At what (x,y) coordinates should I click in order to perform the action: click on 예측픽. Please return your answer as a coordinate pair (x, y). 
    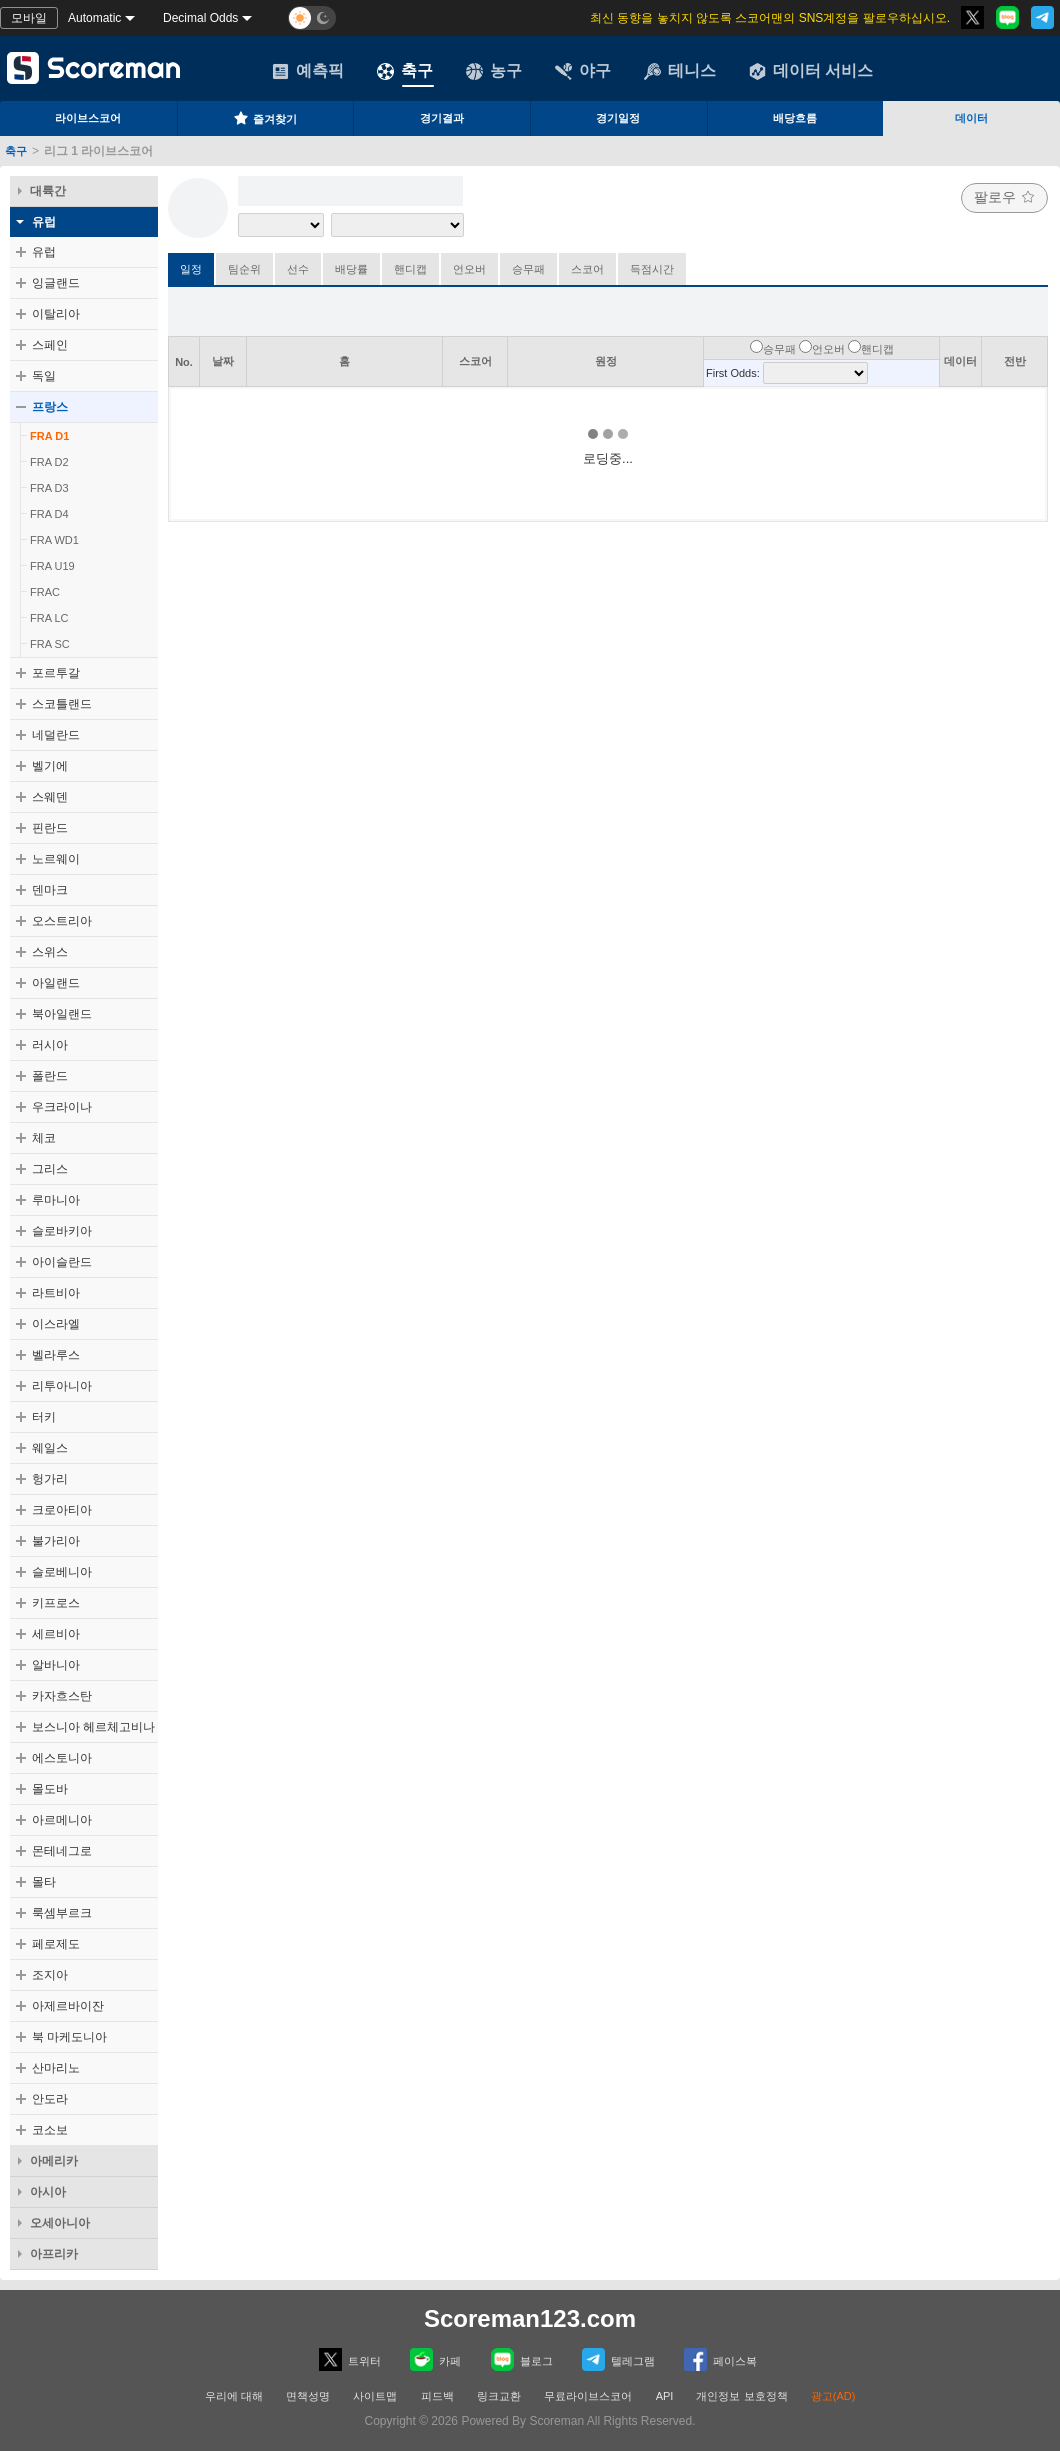
    Looking at the image, I should click on (308, 71).